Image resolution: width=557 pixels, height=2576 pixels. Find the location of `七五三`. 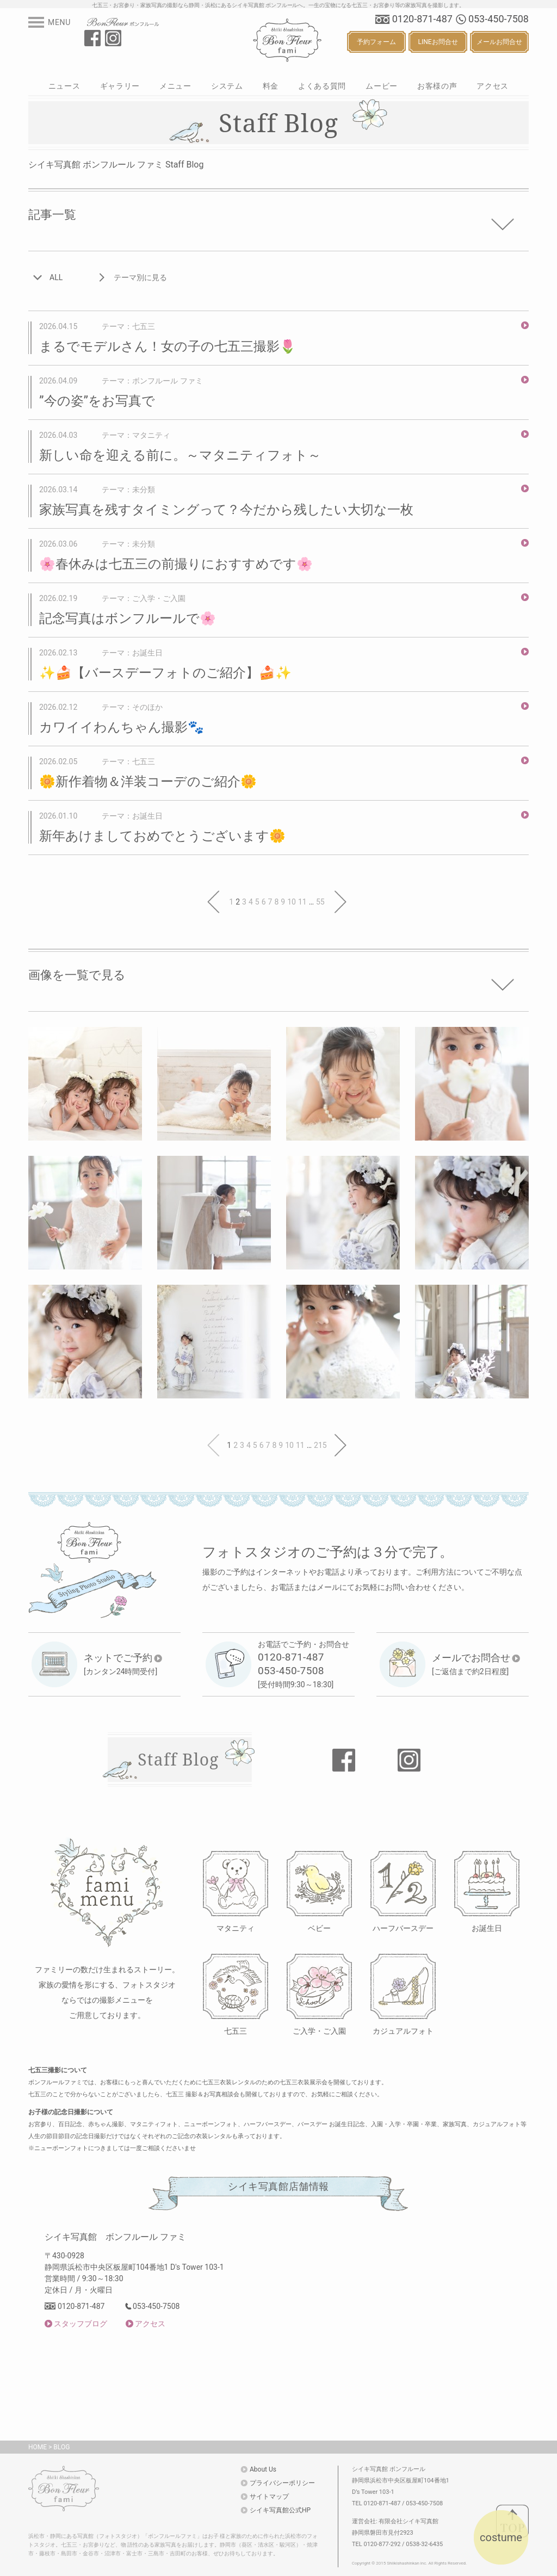

七五三 is located at coordinates (235, 2031).